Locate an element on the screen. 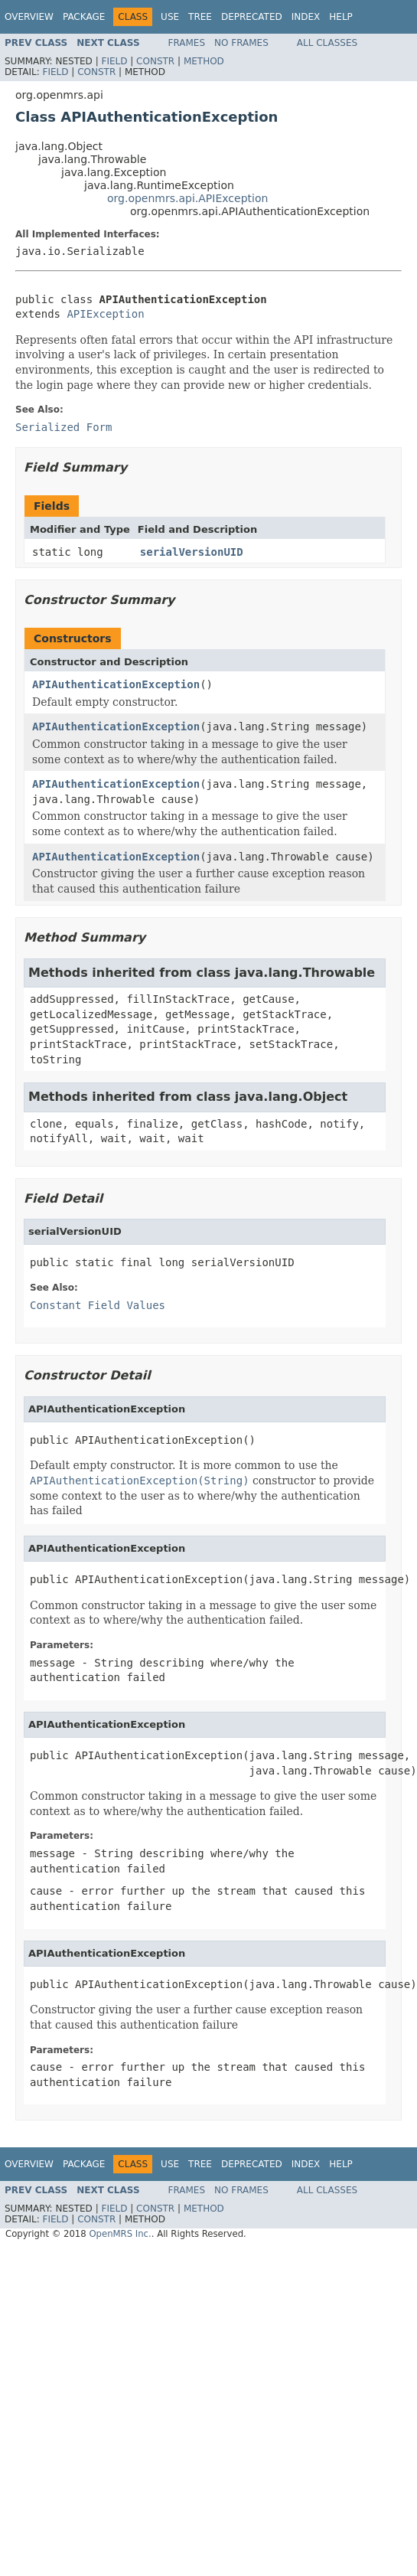 This screenshot has width=417, height=2576. Package is located at coordinates (84, 16).